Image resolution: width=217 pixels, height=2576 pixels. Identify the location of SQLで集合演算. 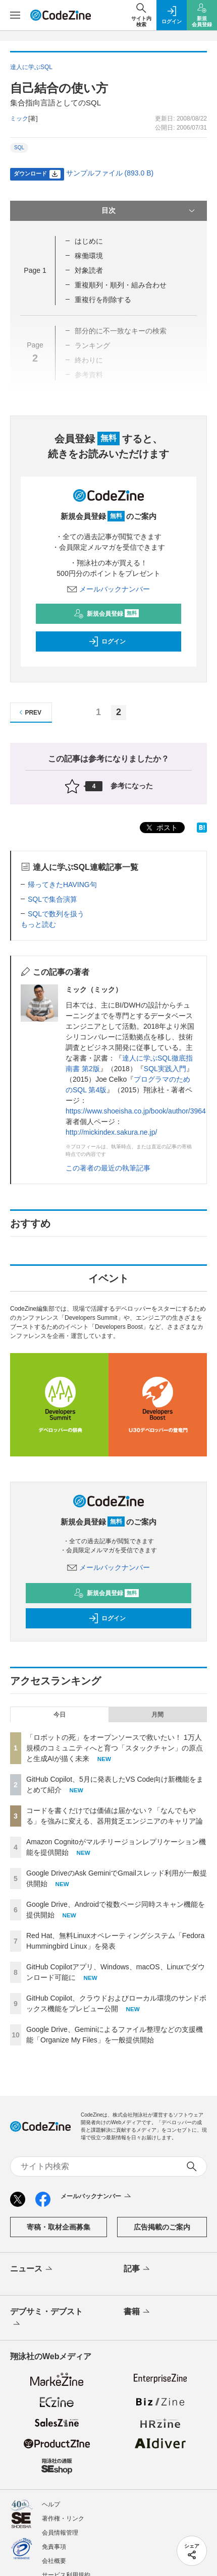
(52, 899).